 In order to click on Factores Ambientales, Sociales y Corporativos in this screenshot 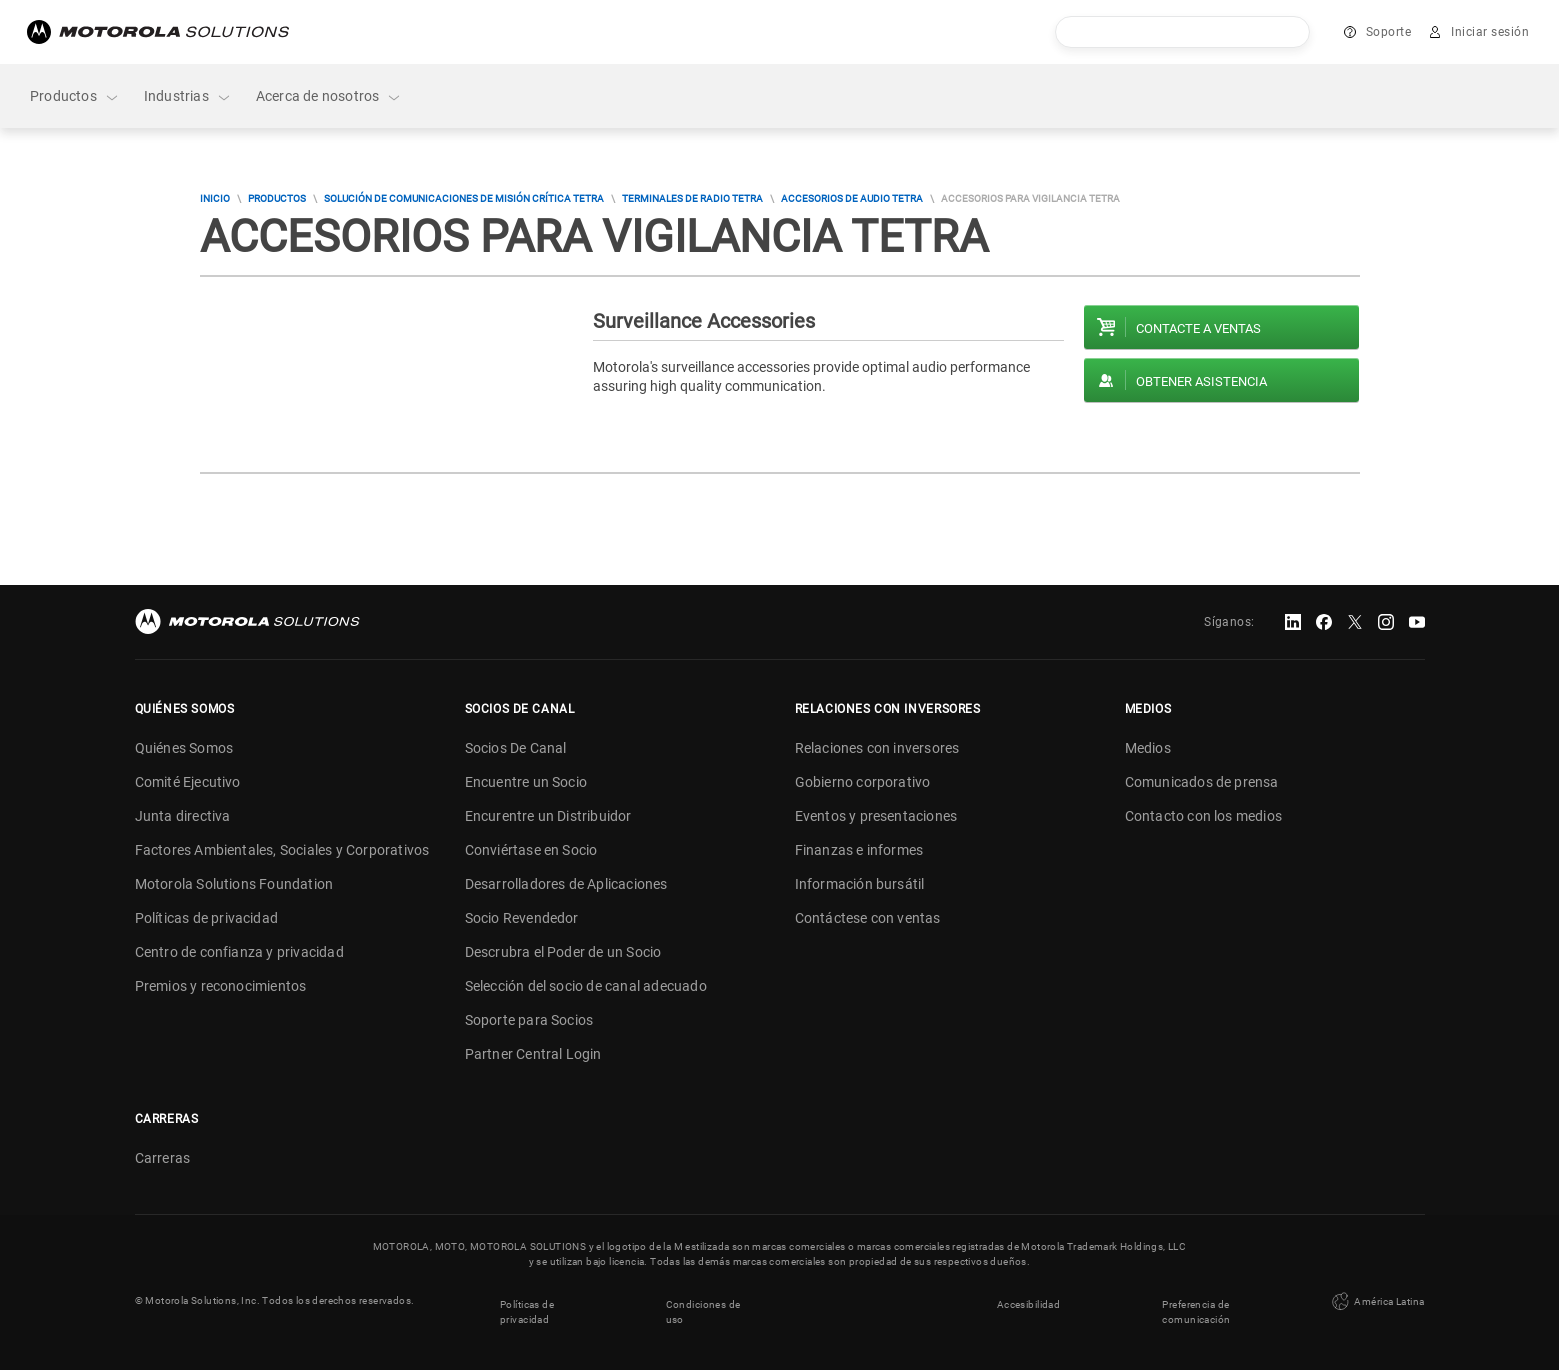, I will do `click(282, 850)`.